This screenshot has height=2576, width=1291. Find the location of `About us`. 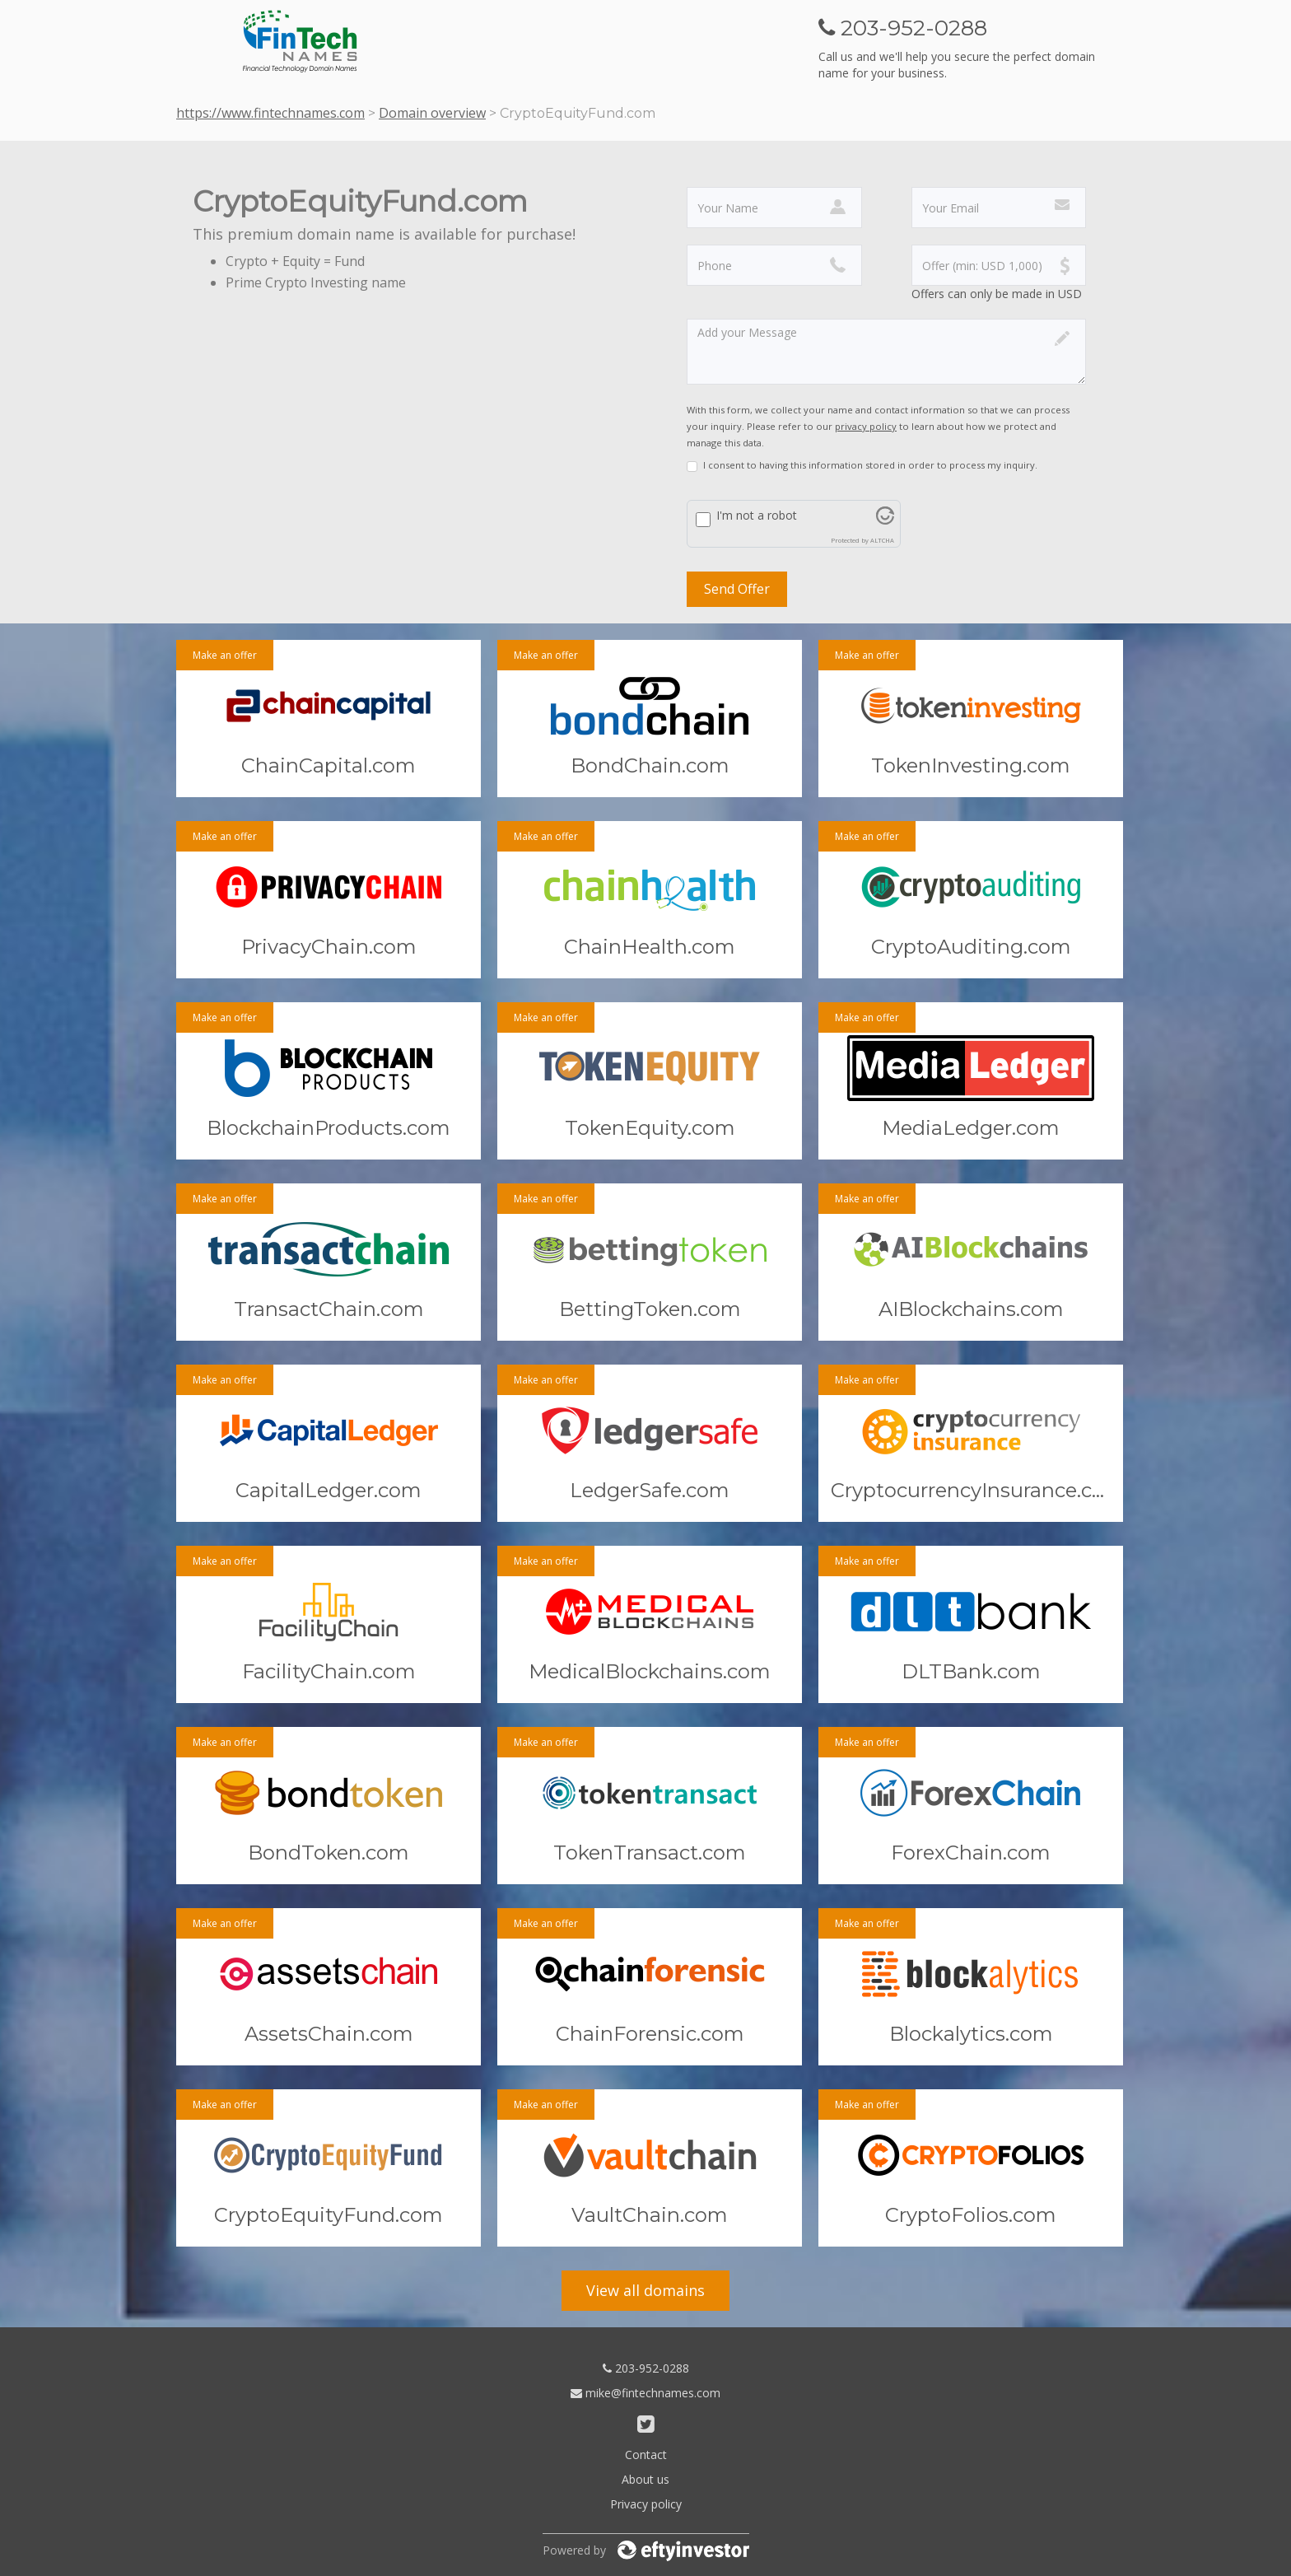

About us is located at coordinates (645, 2479).